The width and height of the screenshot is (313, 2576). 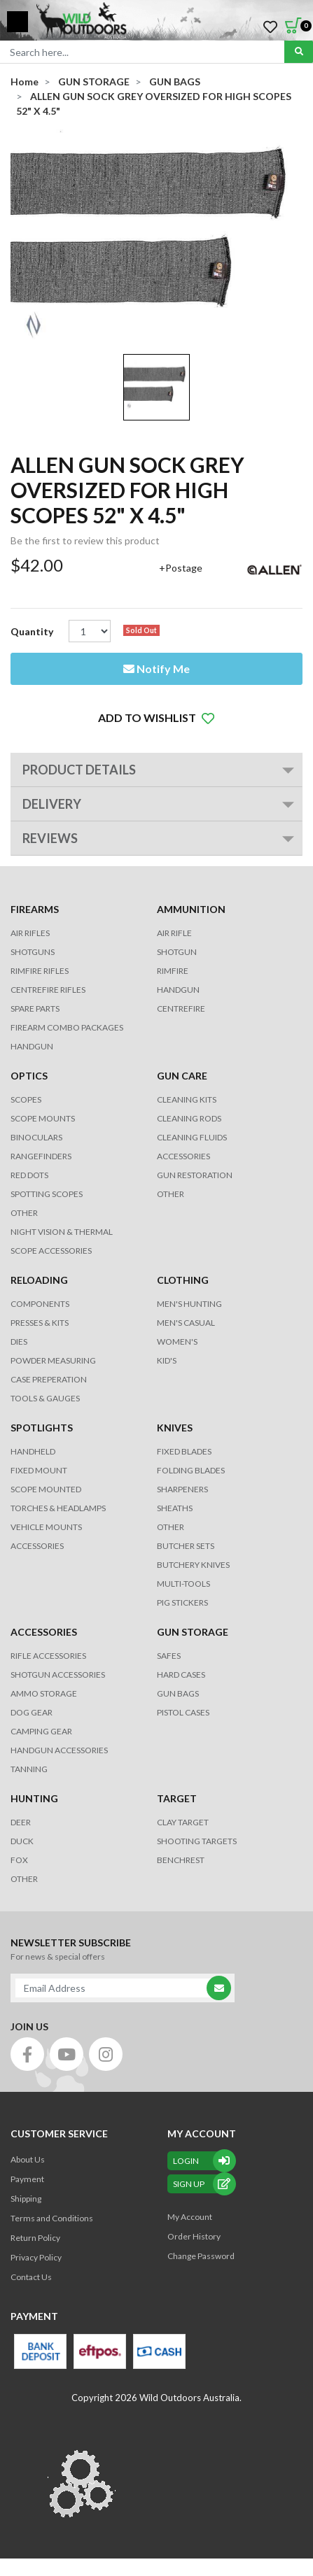 What do you see at coordinates (26, 1099) in the screenshot?
I see `SCOPES` at bounding box center [26, 1099].